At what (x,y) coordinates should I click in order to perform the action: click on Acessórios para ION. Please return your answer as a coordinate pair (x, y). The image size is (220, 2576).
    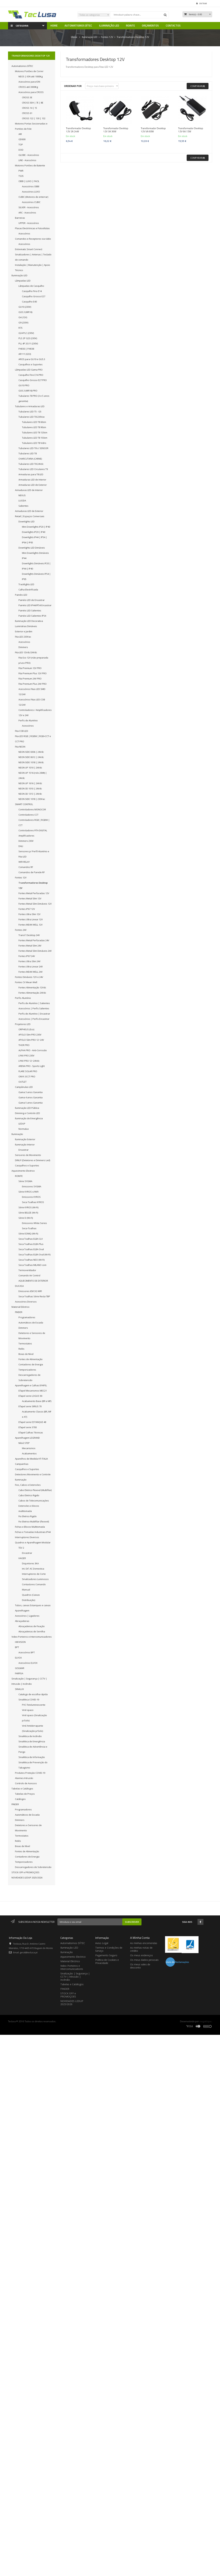
    Looking at the image, I should click on (29, 81).